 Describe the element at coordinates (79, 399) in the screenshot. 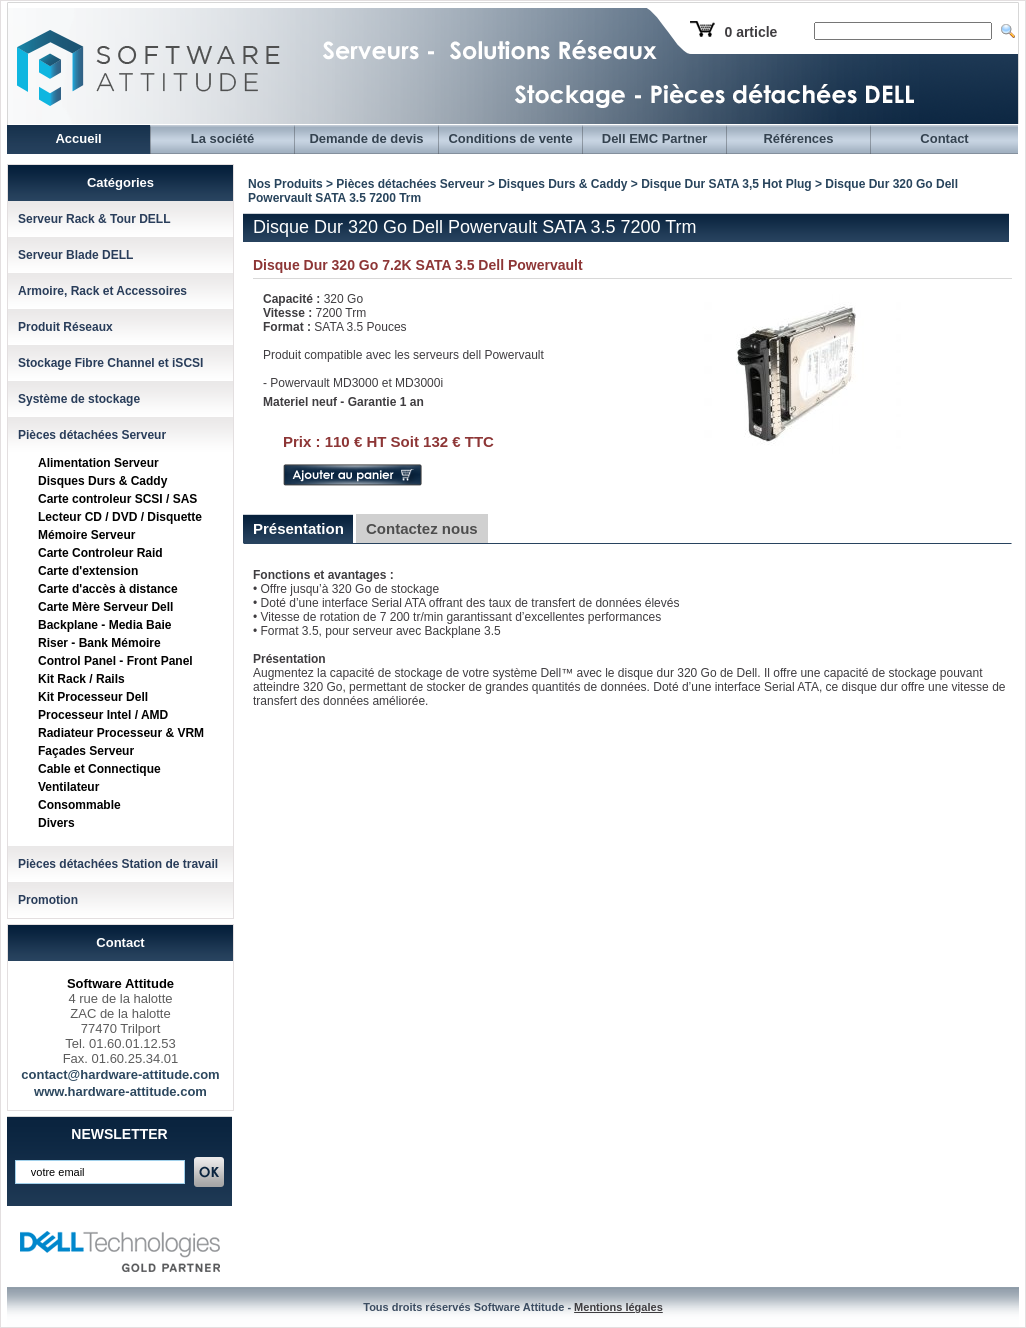

I see `Système de stockage` at that location.